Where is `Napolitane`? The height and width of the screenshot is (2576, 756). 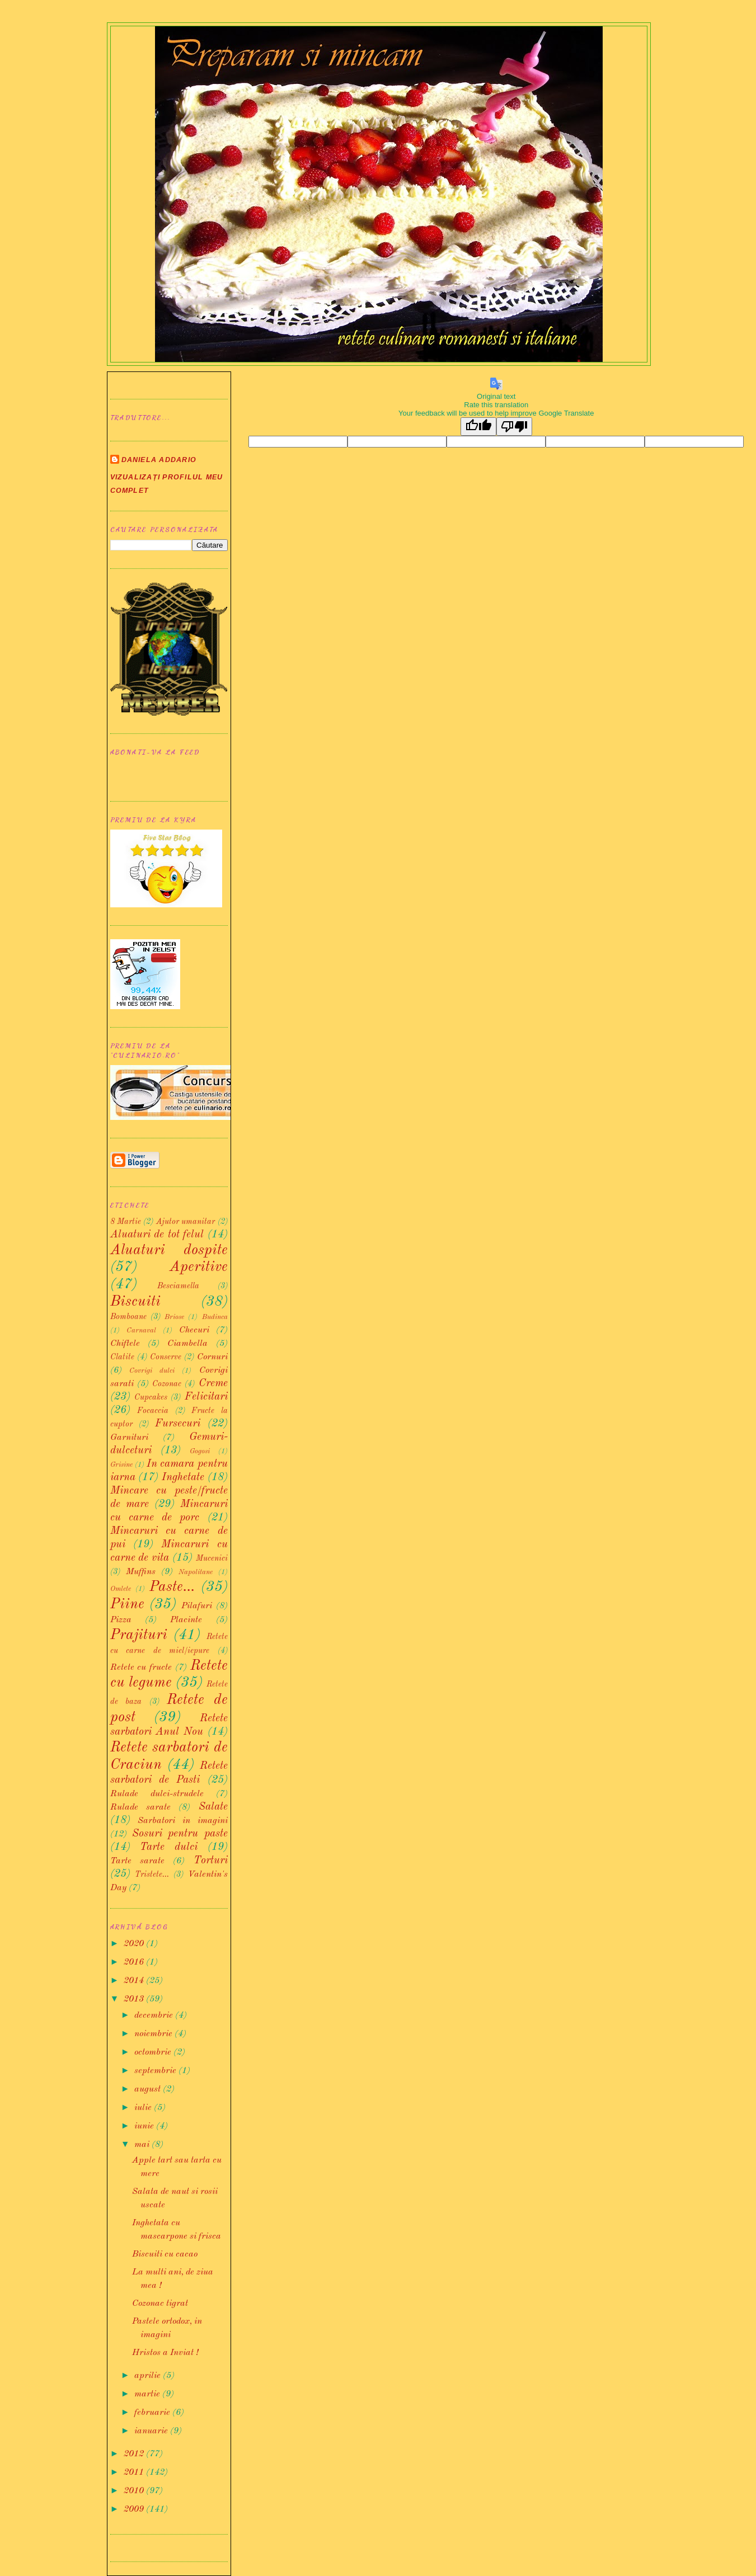 Napolitane is located at coordinates (196, 1572).